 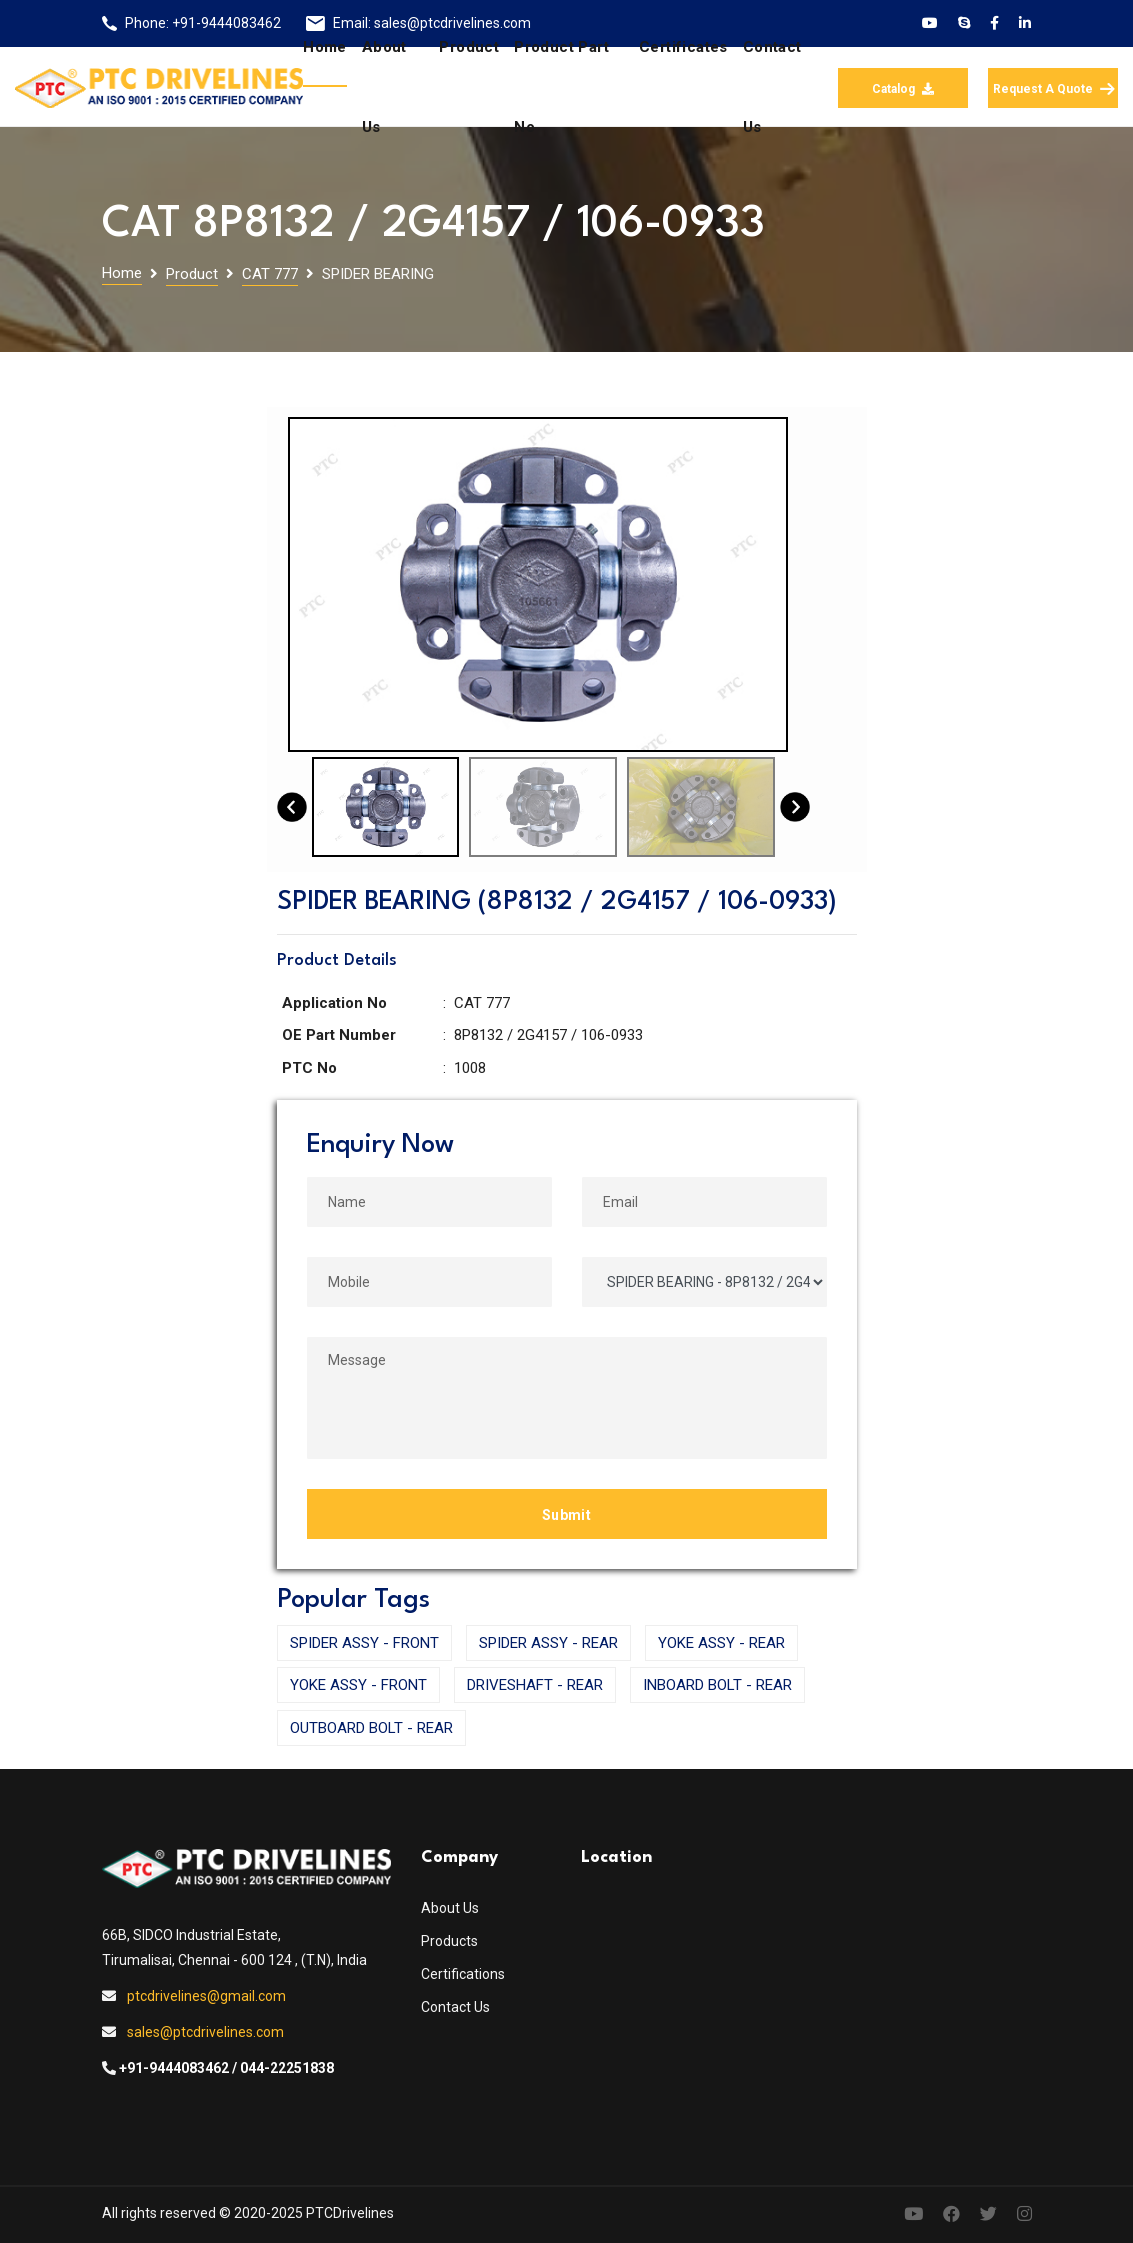 I want to click on Submit, so click(x=566, y=1515).